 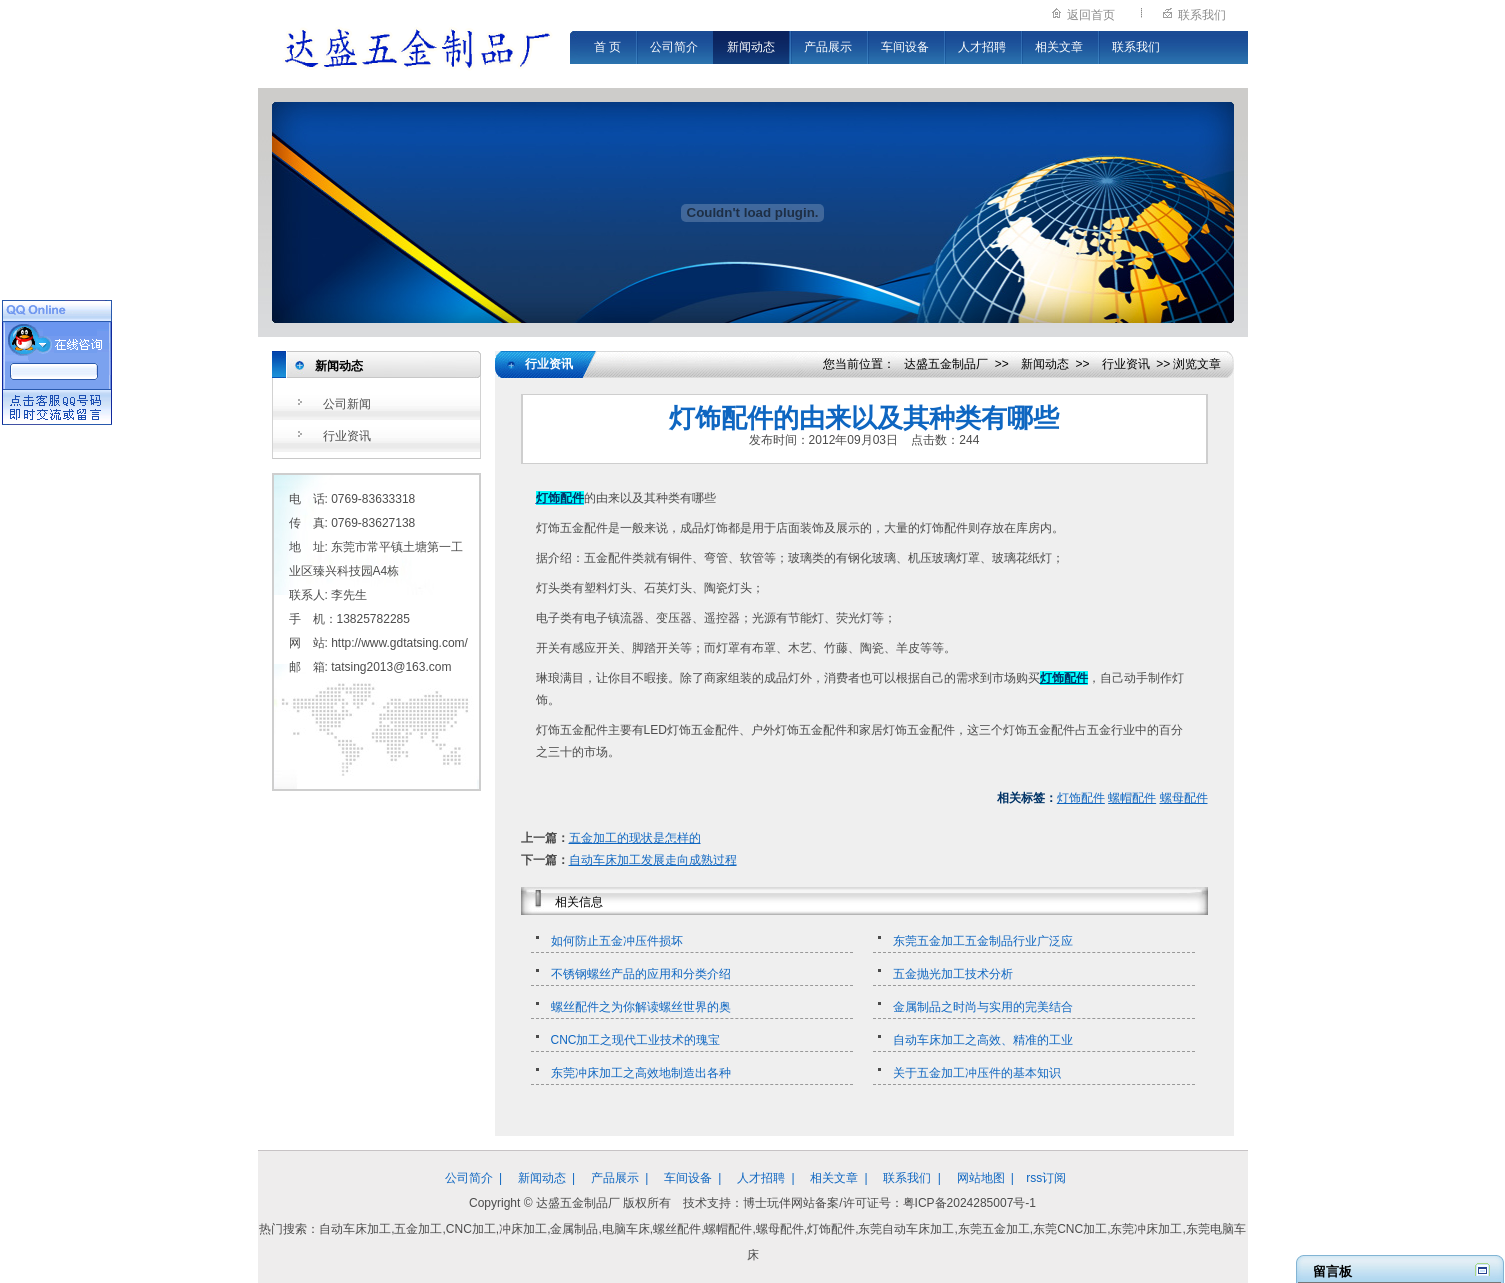 I want to click on CNC加工之现代工业技术的瑰宝, so click(x=636, y=1040).